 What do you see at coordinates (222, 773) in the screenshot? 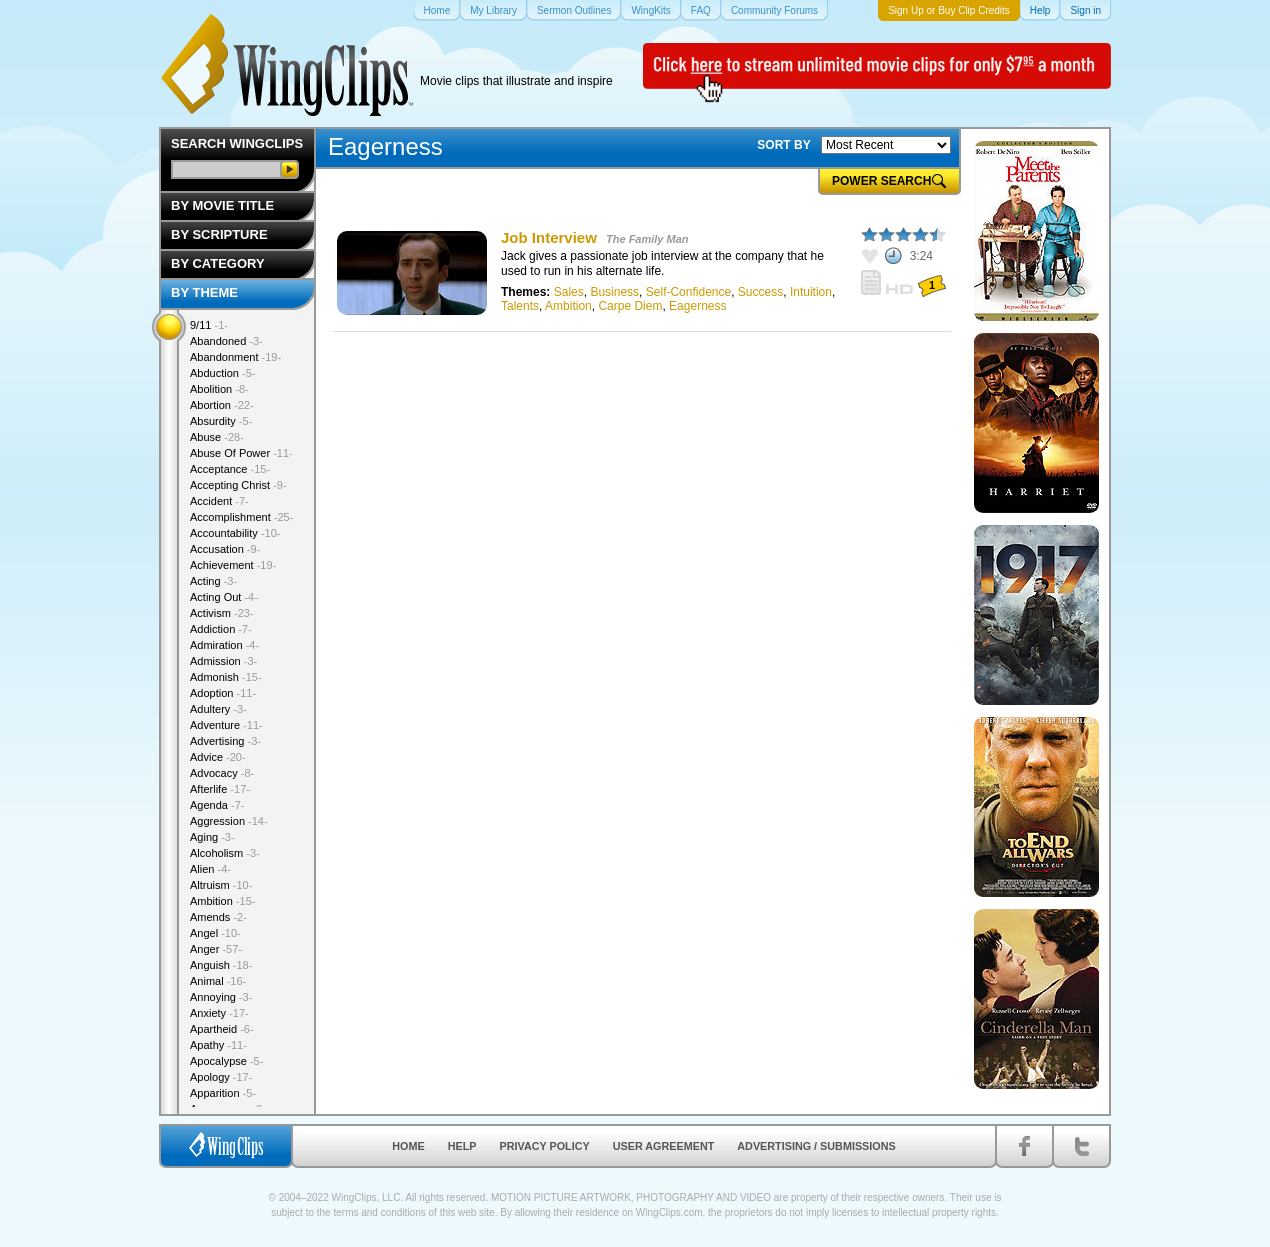
I see `Advocacy` at bounding box center [222, 773].